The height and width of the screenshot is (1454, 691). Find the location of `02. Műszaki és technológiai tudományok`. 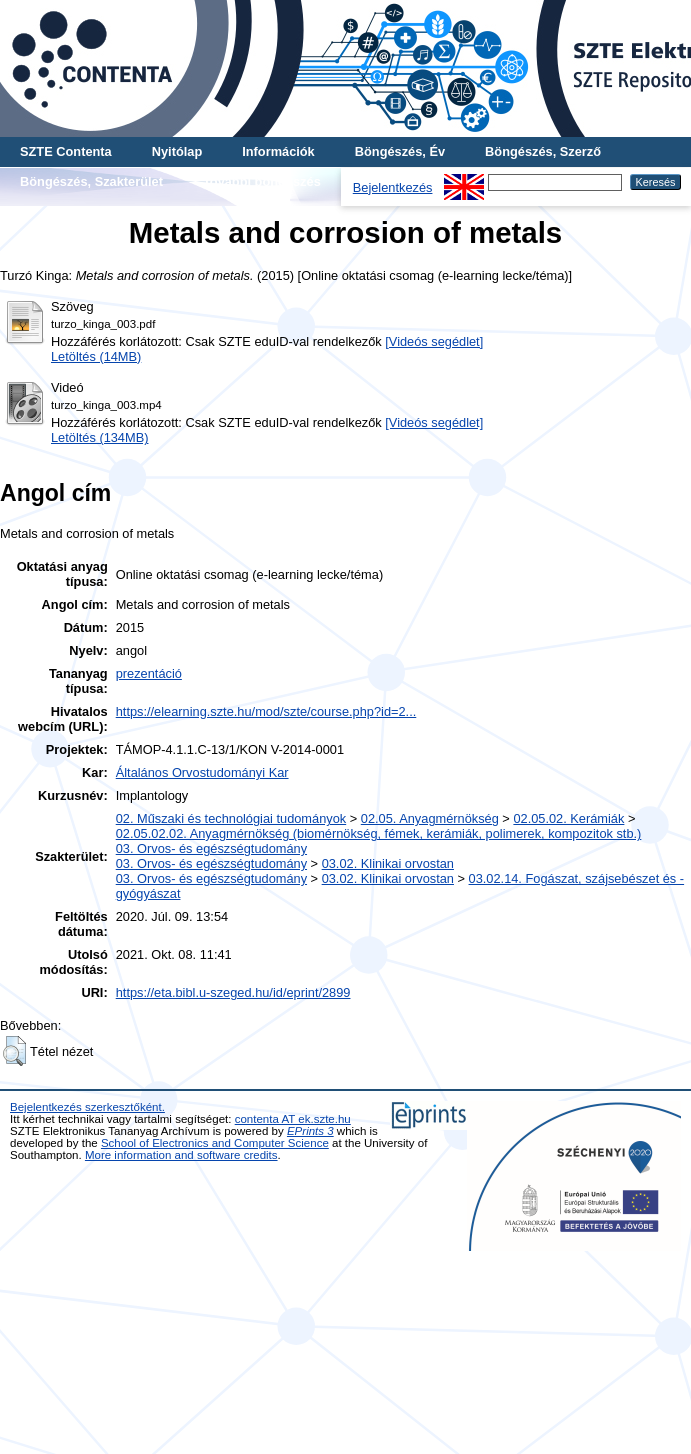

02. Műszaki és technológiai tudományok is located at coordinates (231, 818).